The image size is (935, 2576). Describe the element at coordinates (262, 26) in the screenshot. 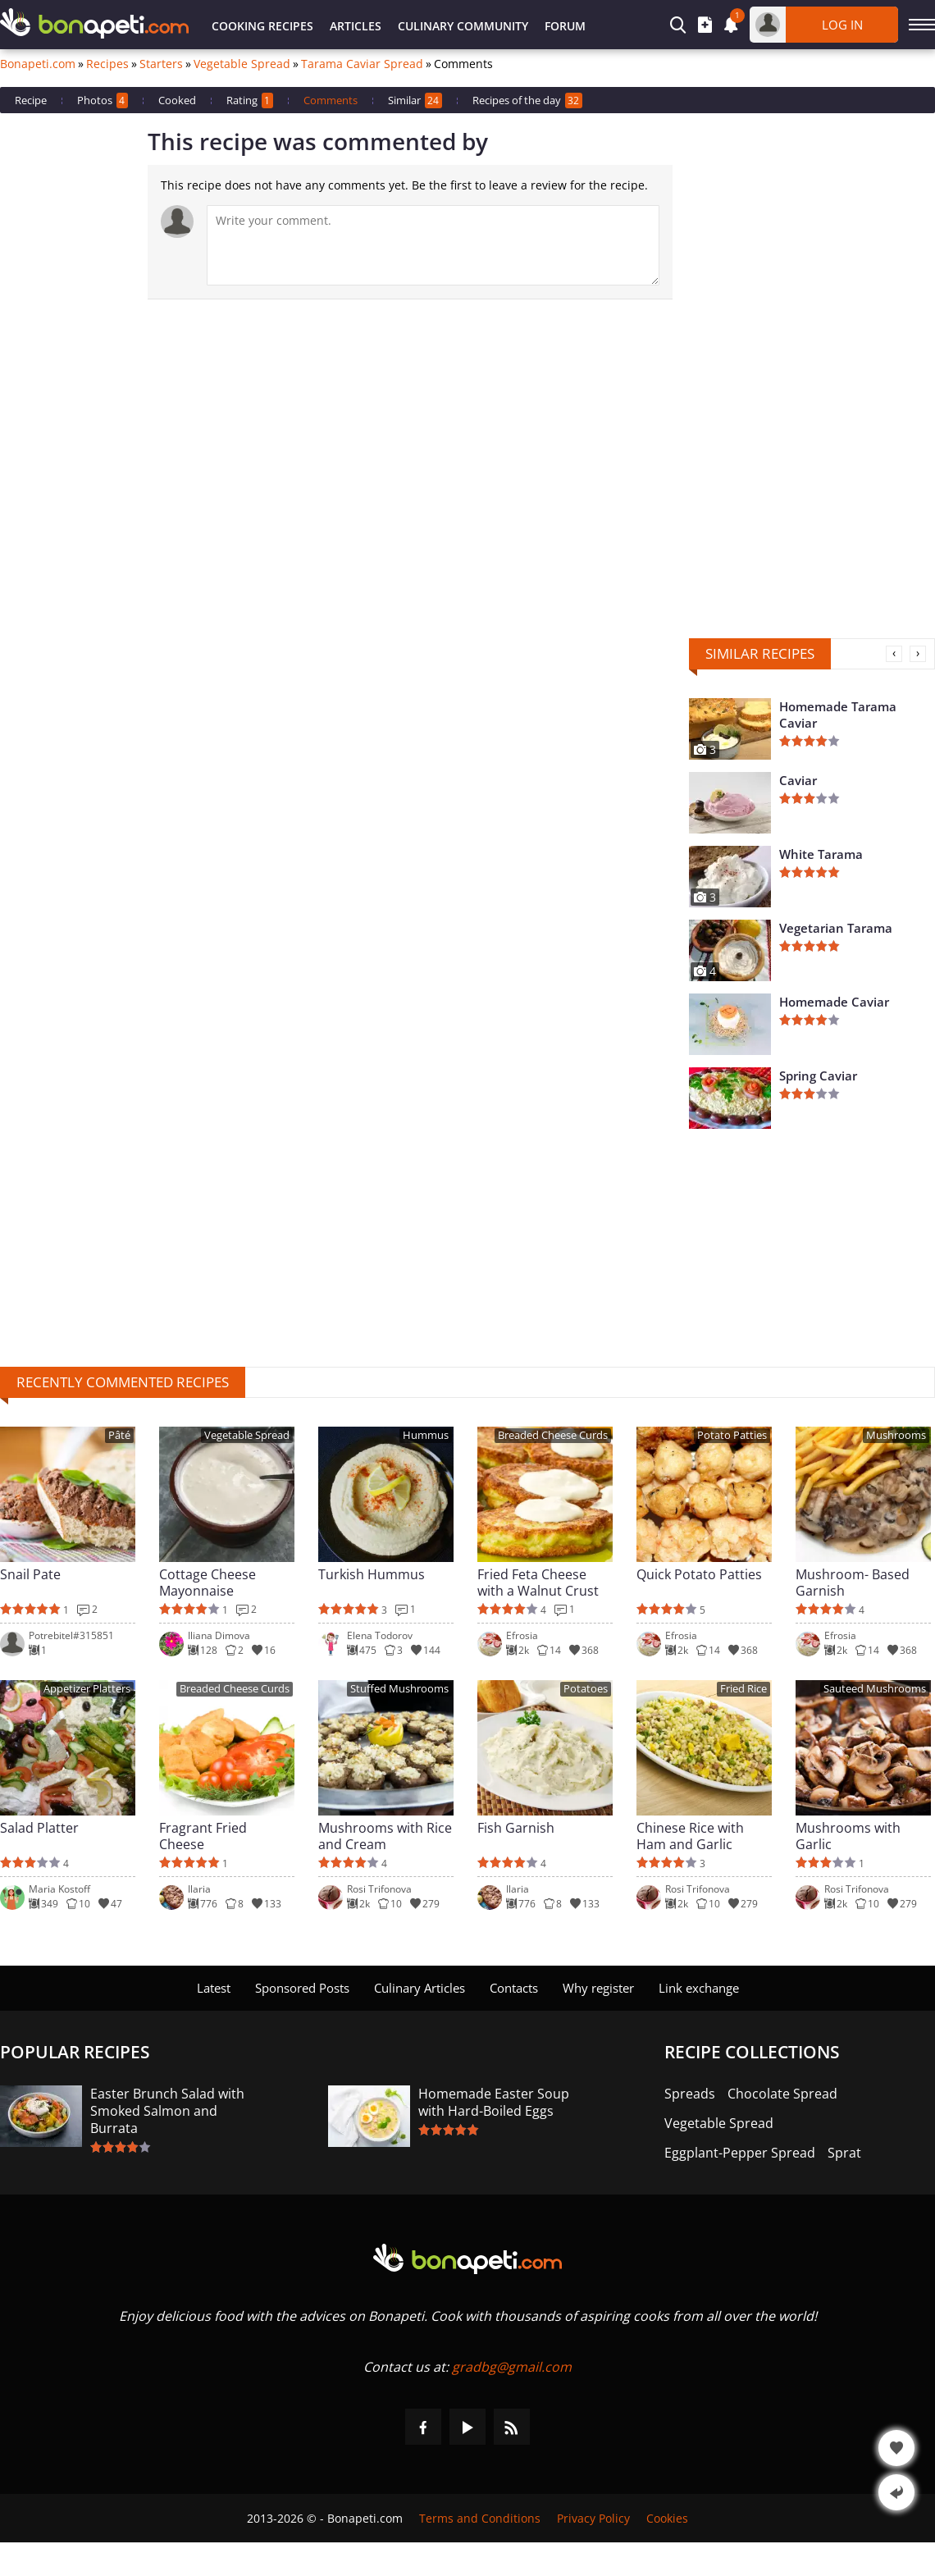

I see `Cooking Recipes` at that location.